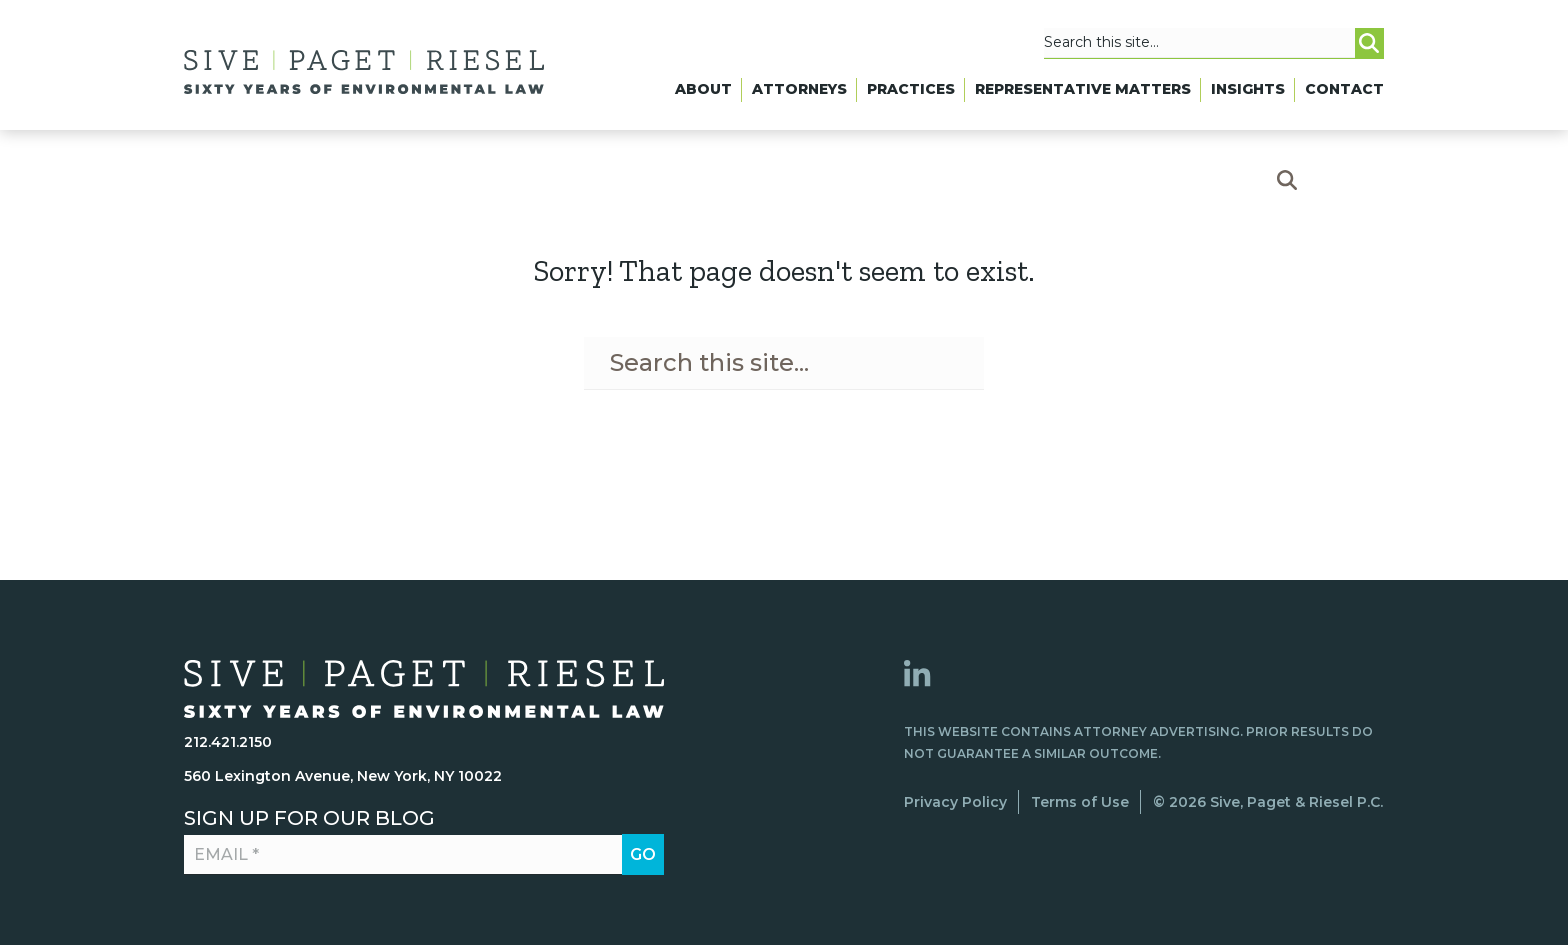 The height and width of the screenshot is (945, 1568). I want to click on Terms of Use, so click(1080, 802).